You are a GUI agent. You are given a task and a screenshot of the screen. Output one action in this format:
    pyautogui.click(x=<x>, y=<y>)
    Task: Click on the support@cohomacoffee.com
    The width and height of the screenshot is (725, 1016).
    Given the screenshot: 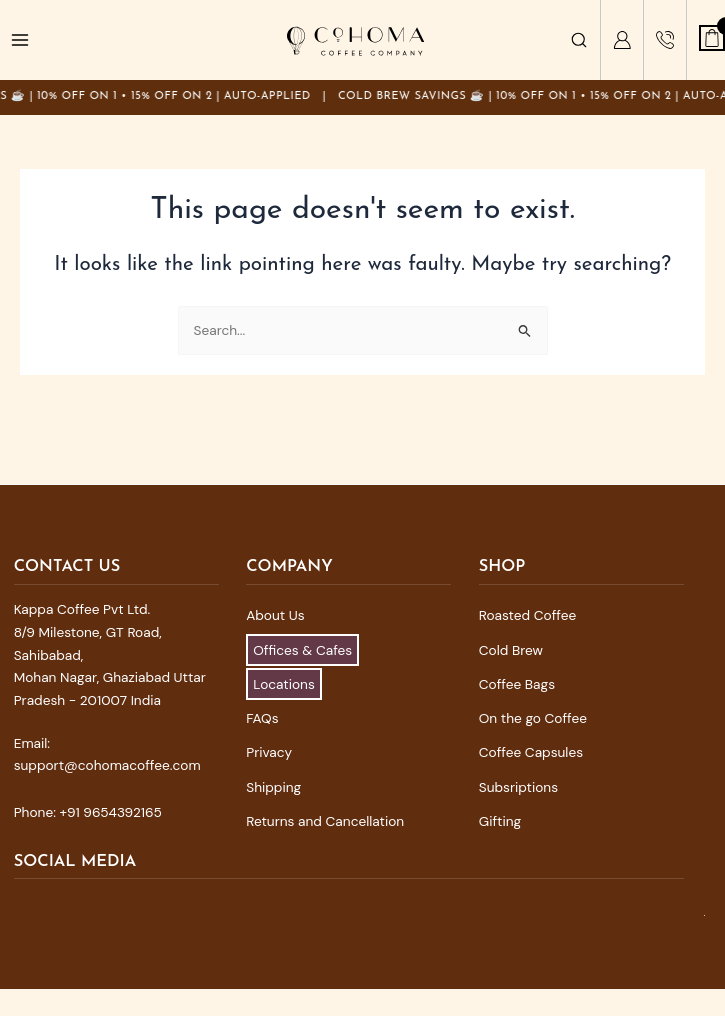 What is the action you would take?
    pyautogui.click(x=107, y=765)
    